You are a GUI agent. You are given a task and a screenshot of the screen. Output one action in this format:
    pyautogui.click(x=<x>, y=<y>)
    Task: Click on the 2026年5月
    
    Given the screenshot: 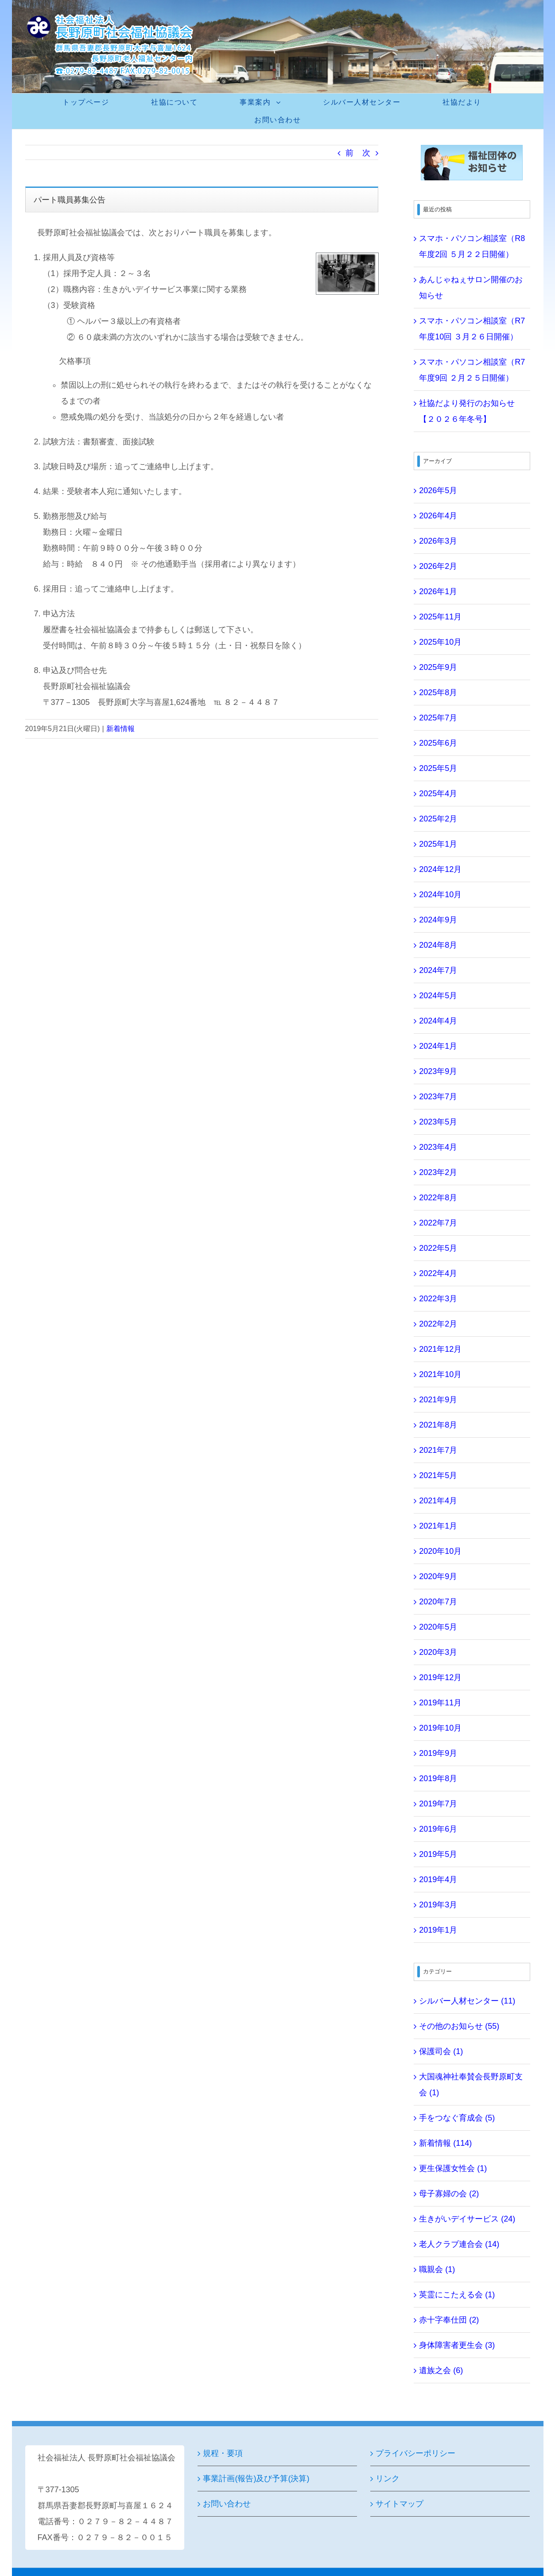 What is the action you would take?
    pyautogui.click(x=438, y=490)
    